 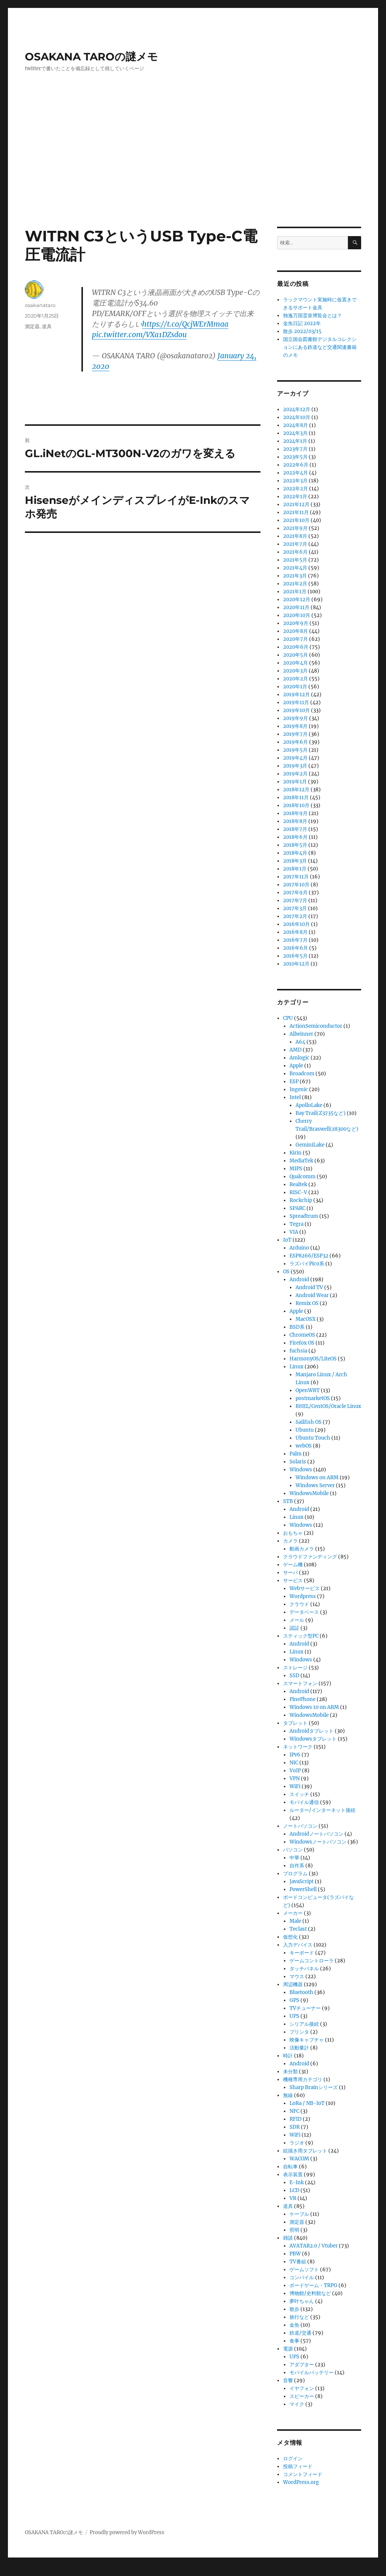 What do you see at coordinates (294, 1675) in the screenshot?
I see `SSD` at bounding box center [294, 1675].